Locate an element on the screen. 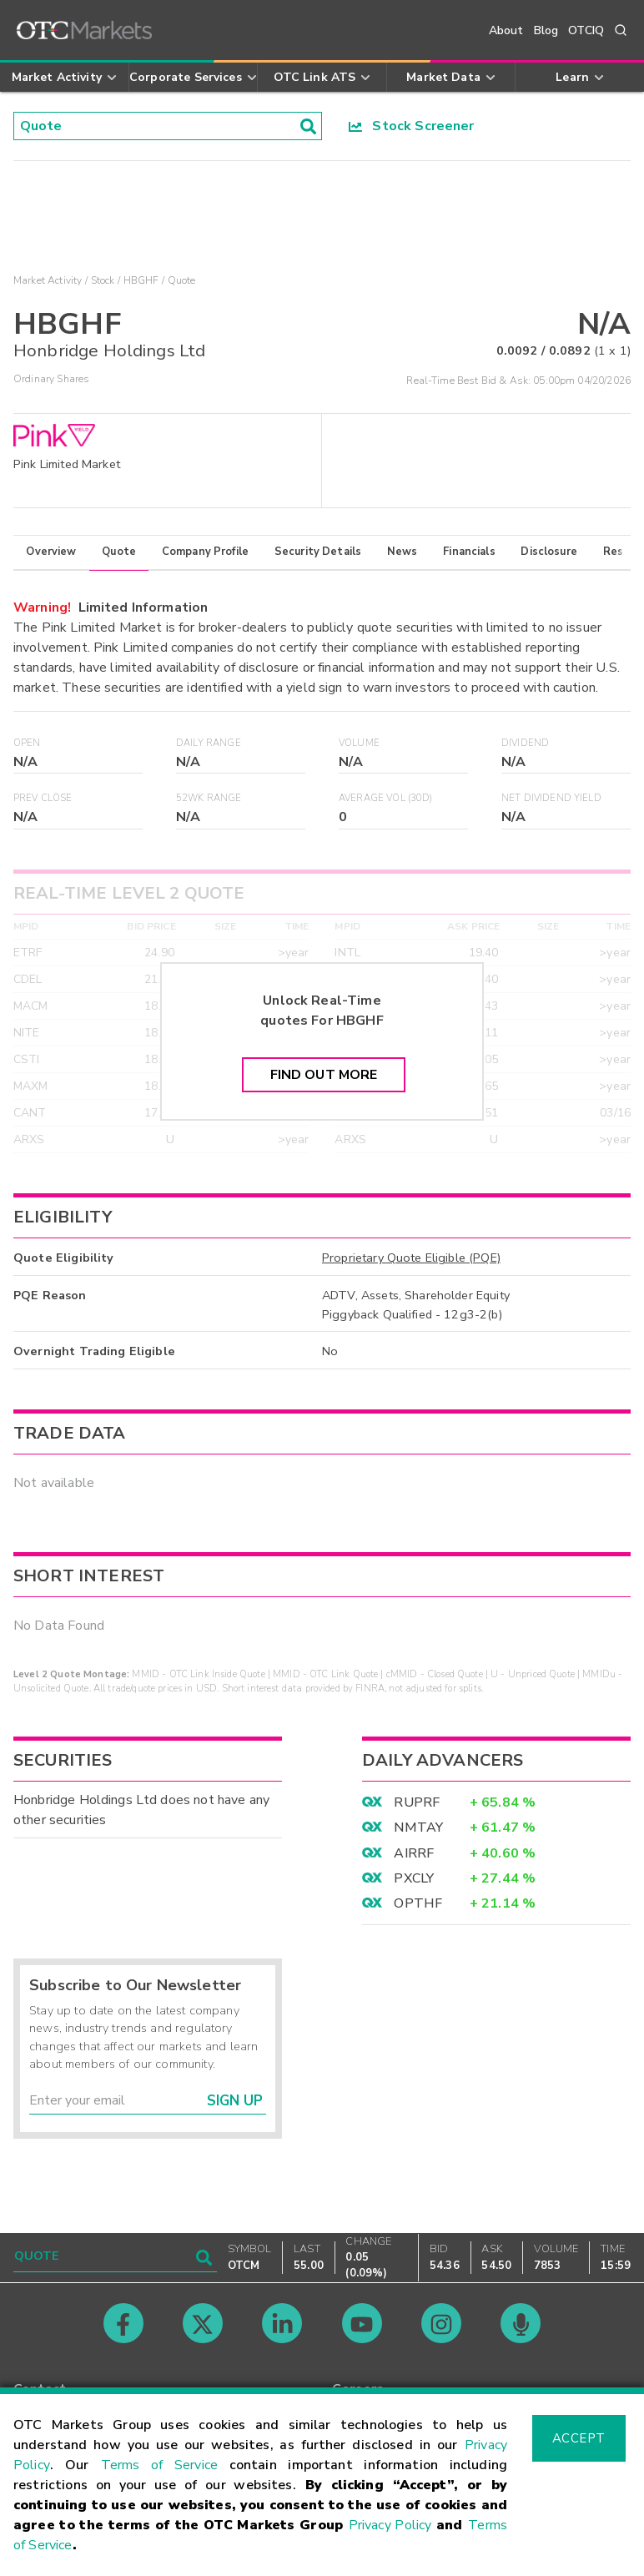 This screenshot has width=644, height=2576. Proprietary Quote Eligible (PQE) is located at coordinates (411, 1257).